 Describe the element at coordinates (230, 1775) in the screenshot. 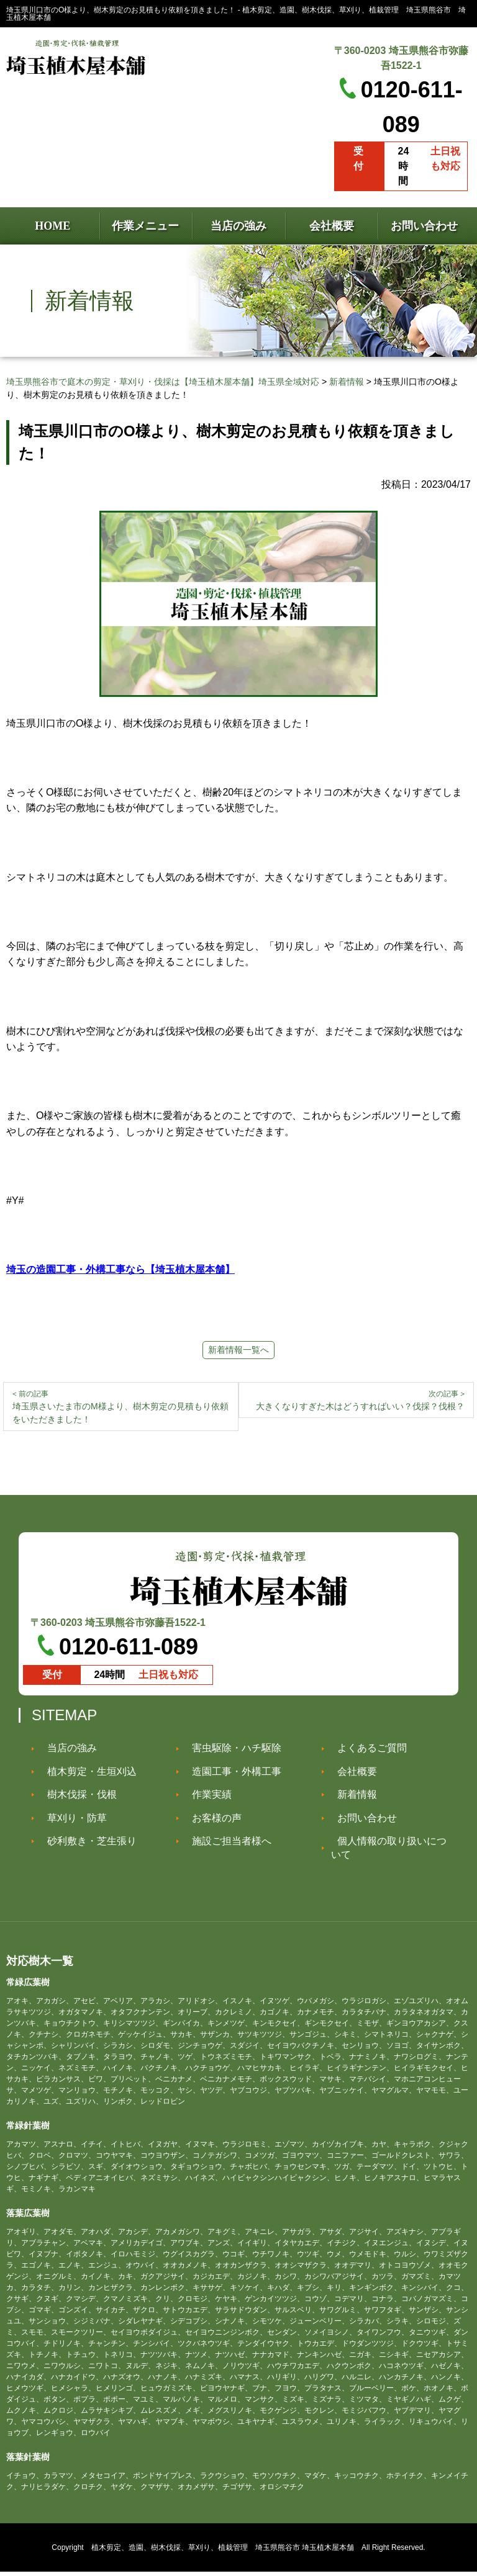

I see `造園工事・外構工事` at that location.